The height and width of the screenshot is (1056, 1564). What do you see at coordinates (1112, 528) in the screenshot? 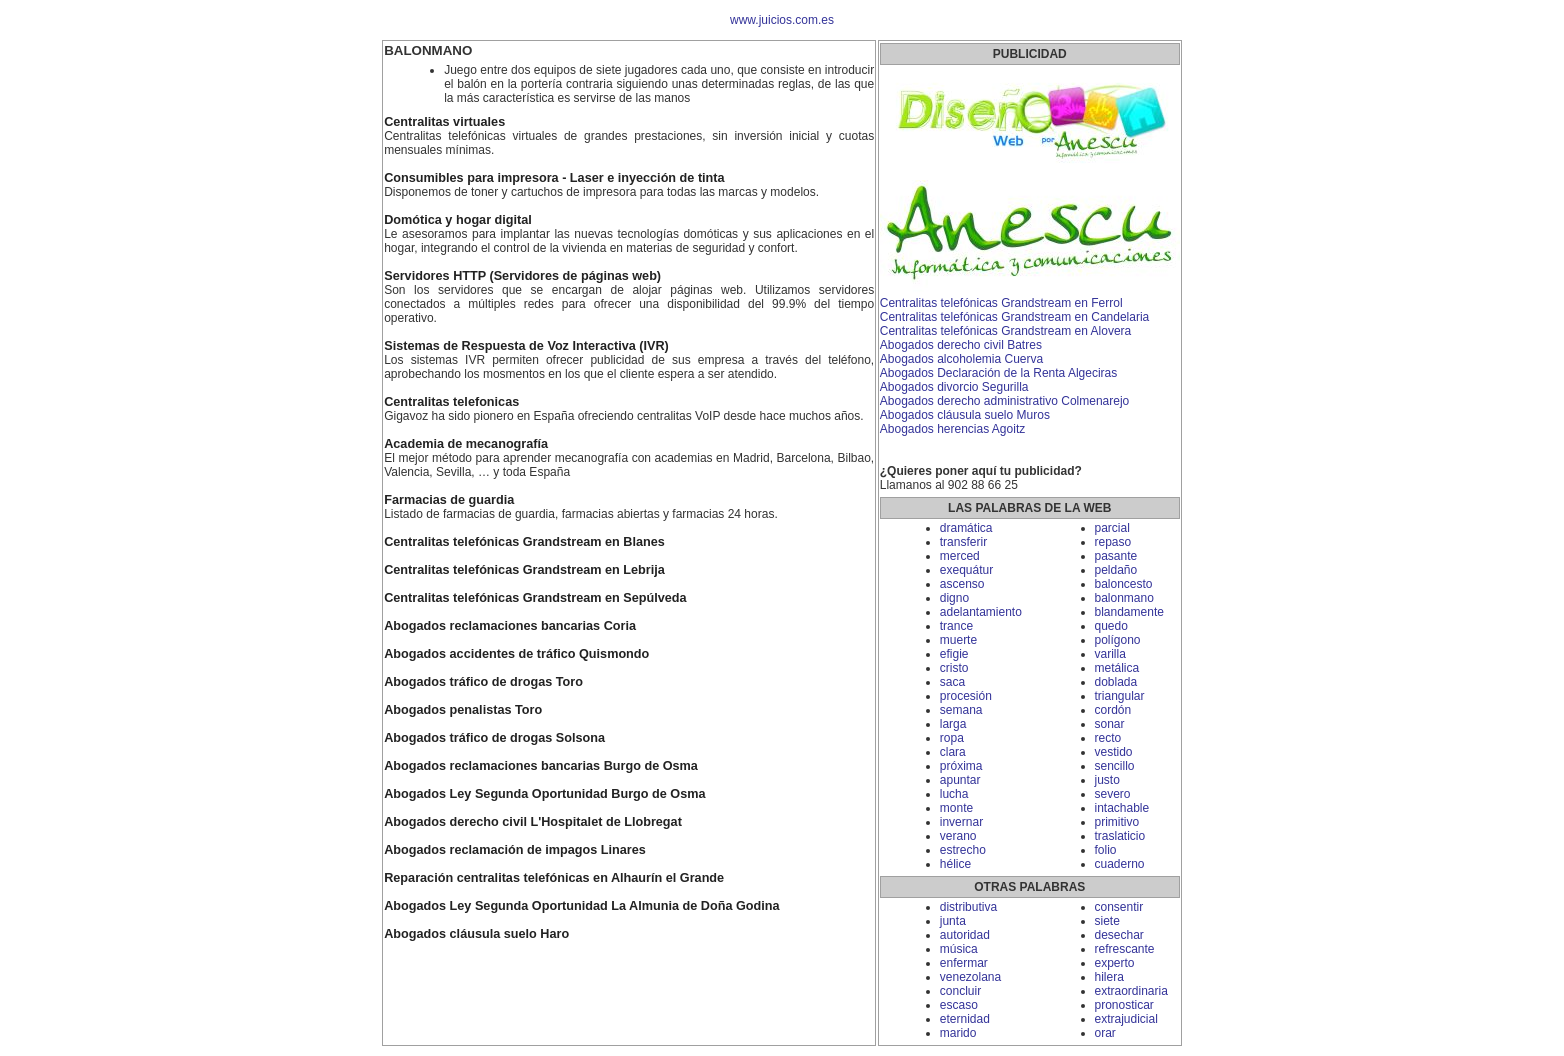
I see `parcial` at bounding box center [1112, 528].